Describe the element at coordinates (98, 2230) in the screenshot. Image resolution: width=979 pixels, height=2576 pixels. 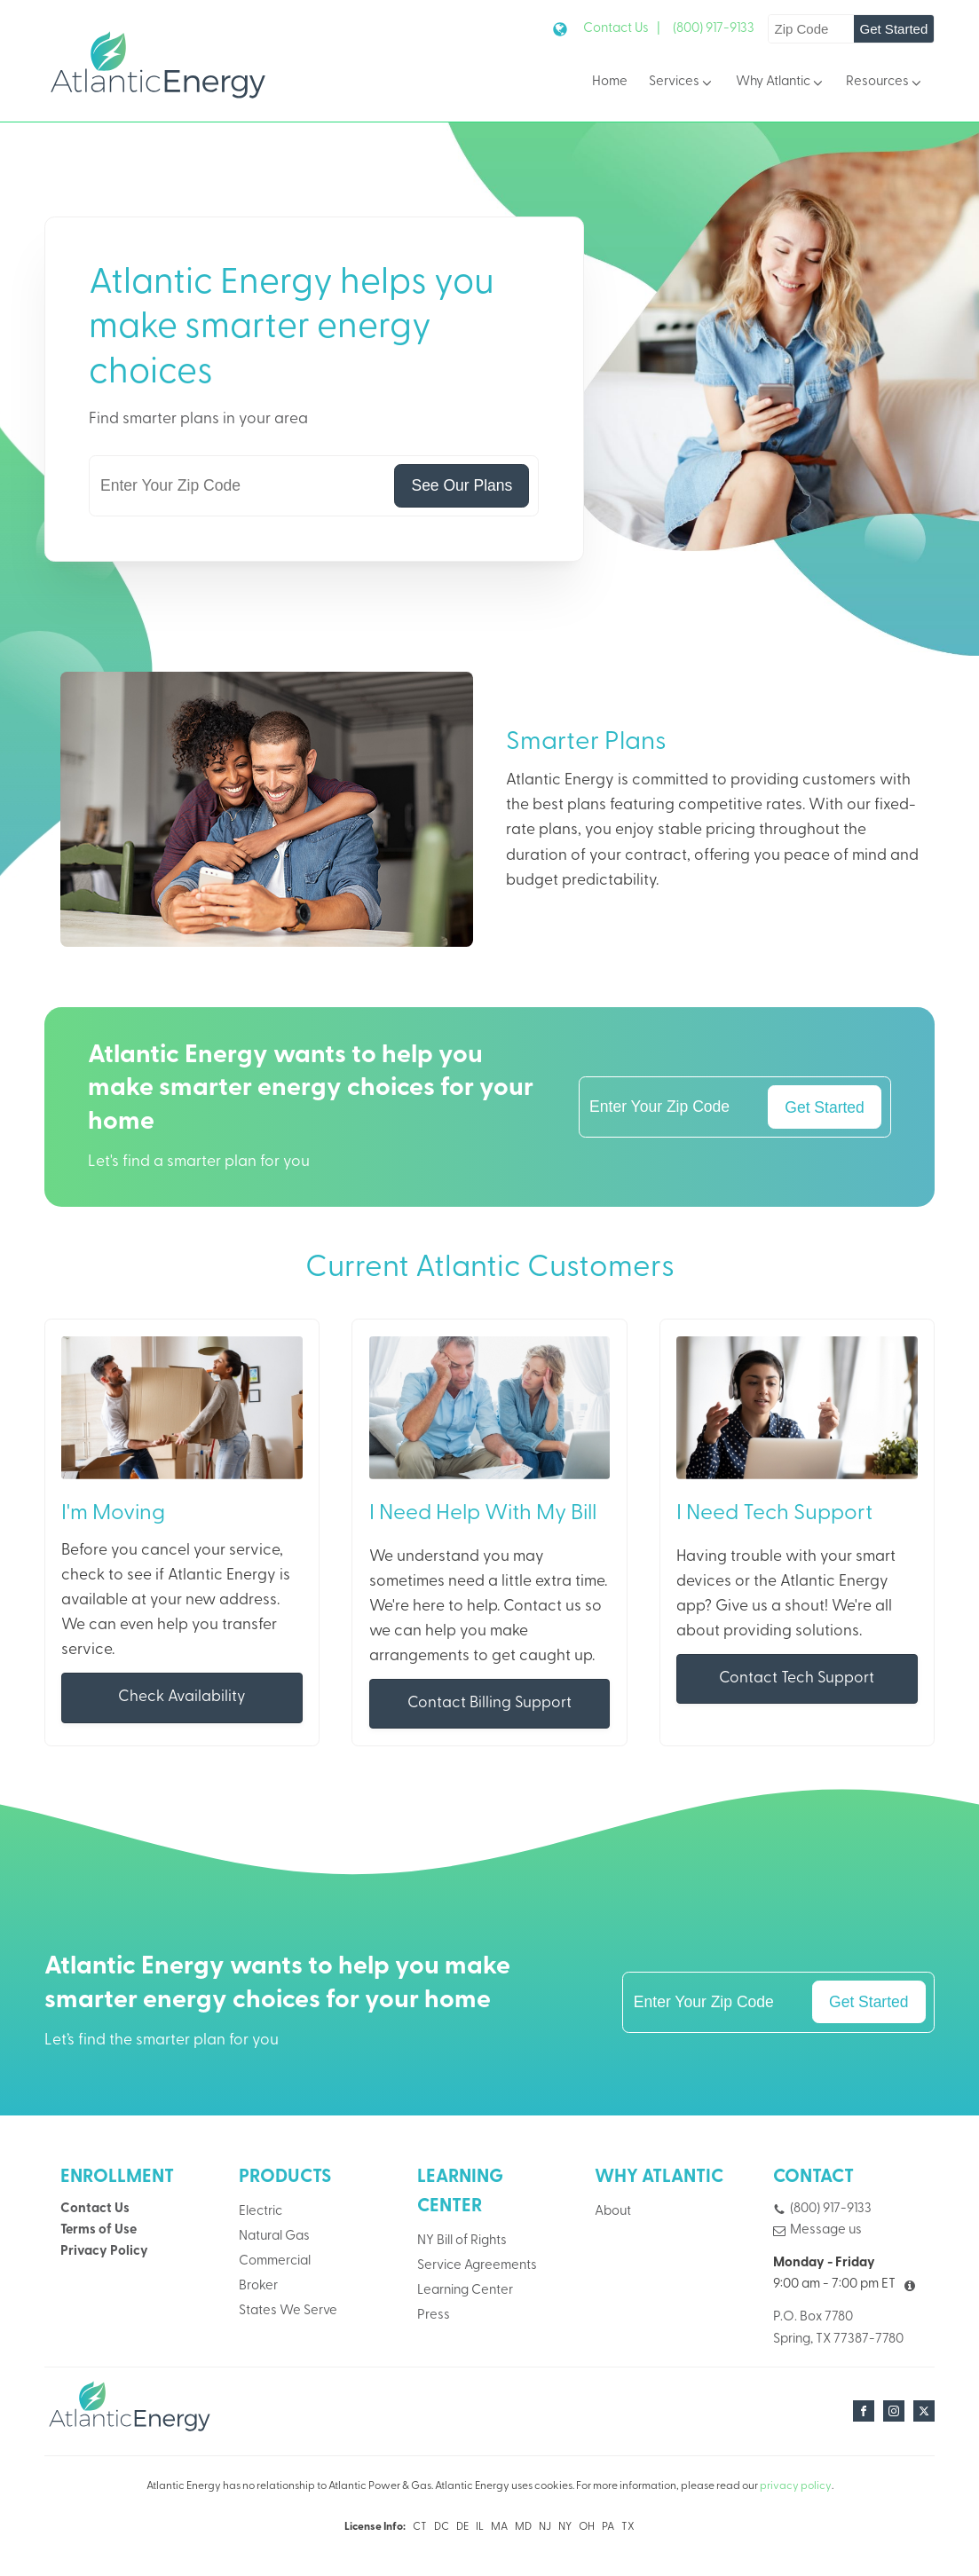
I see `Terms of Use` at that location.